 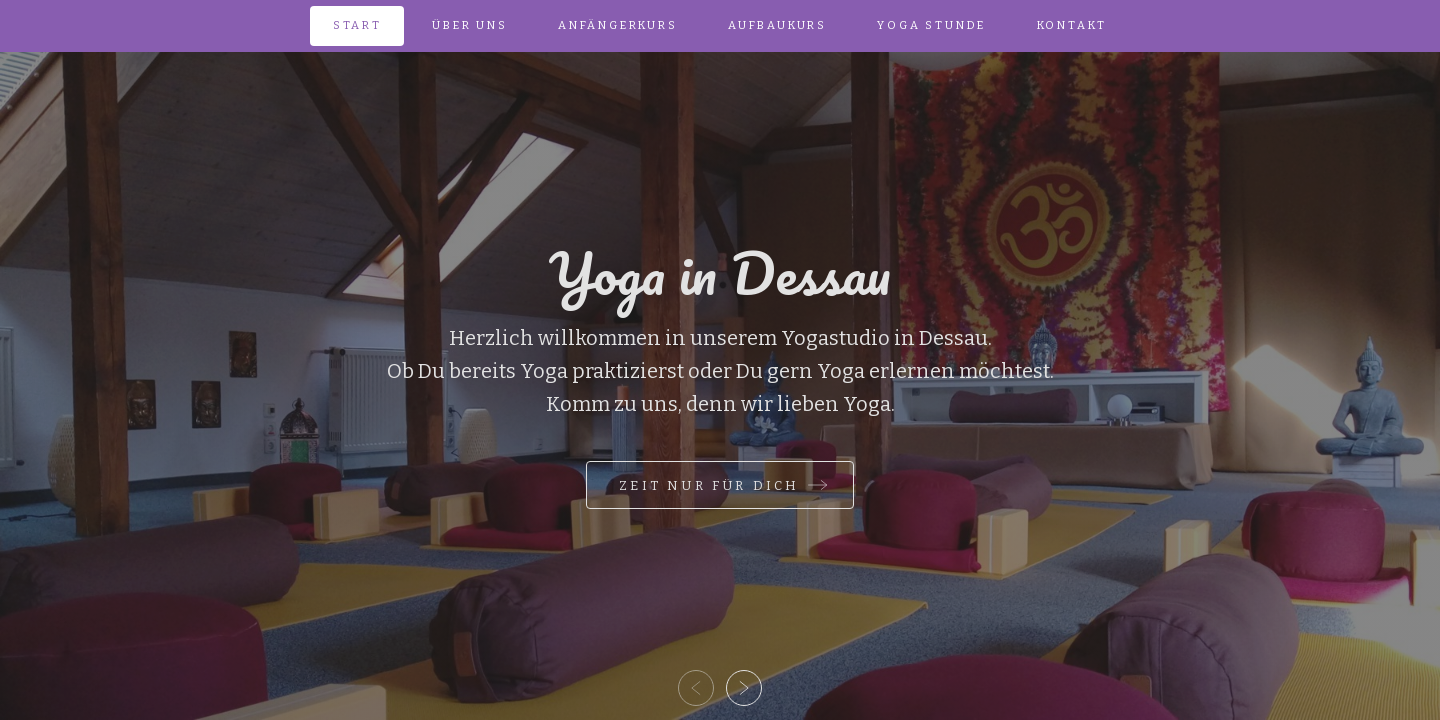 What do you see at coordinates (469, 25) in the screenshot?
I see `Über` at bounding box center [469, 25].